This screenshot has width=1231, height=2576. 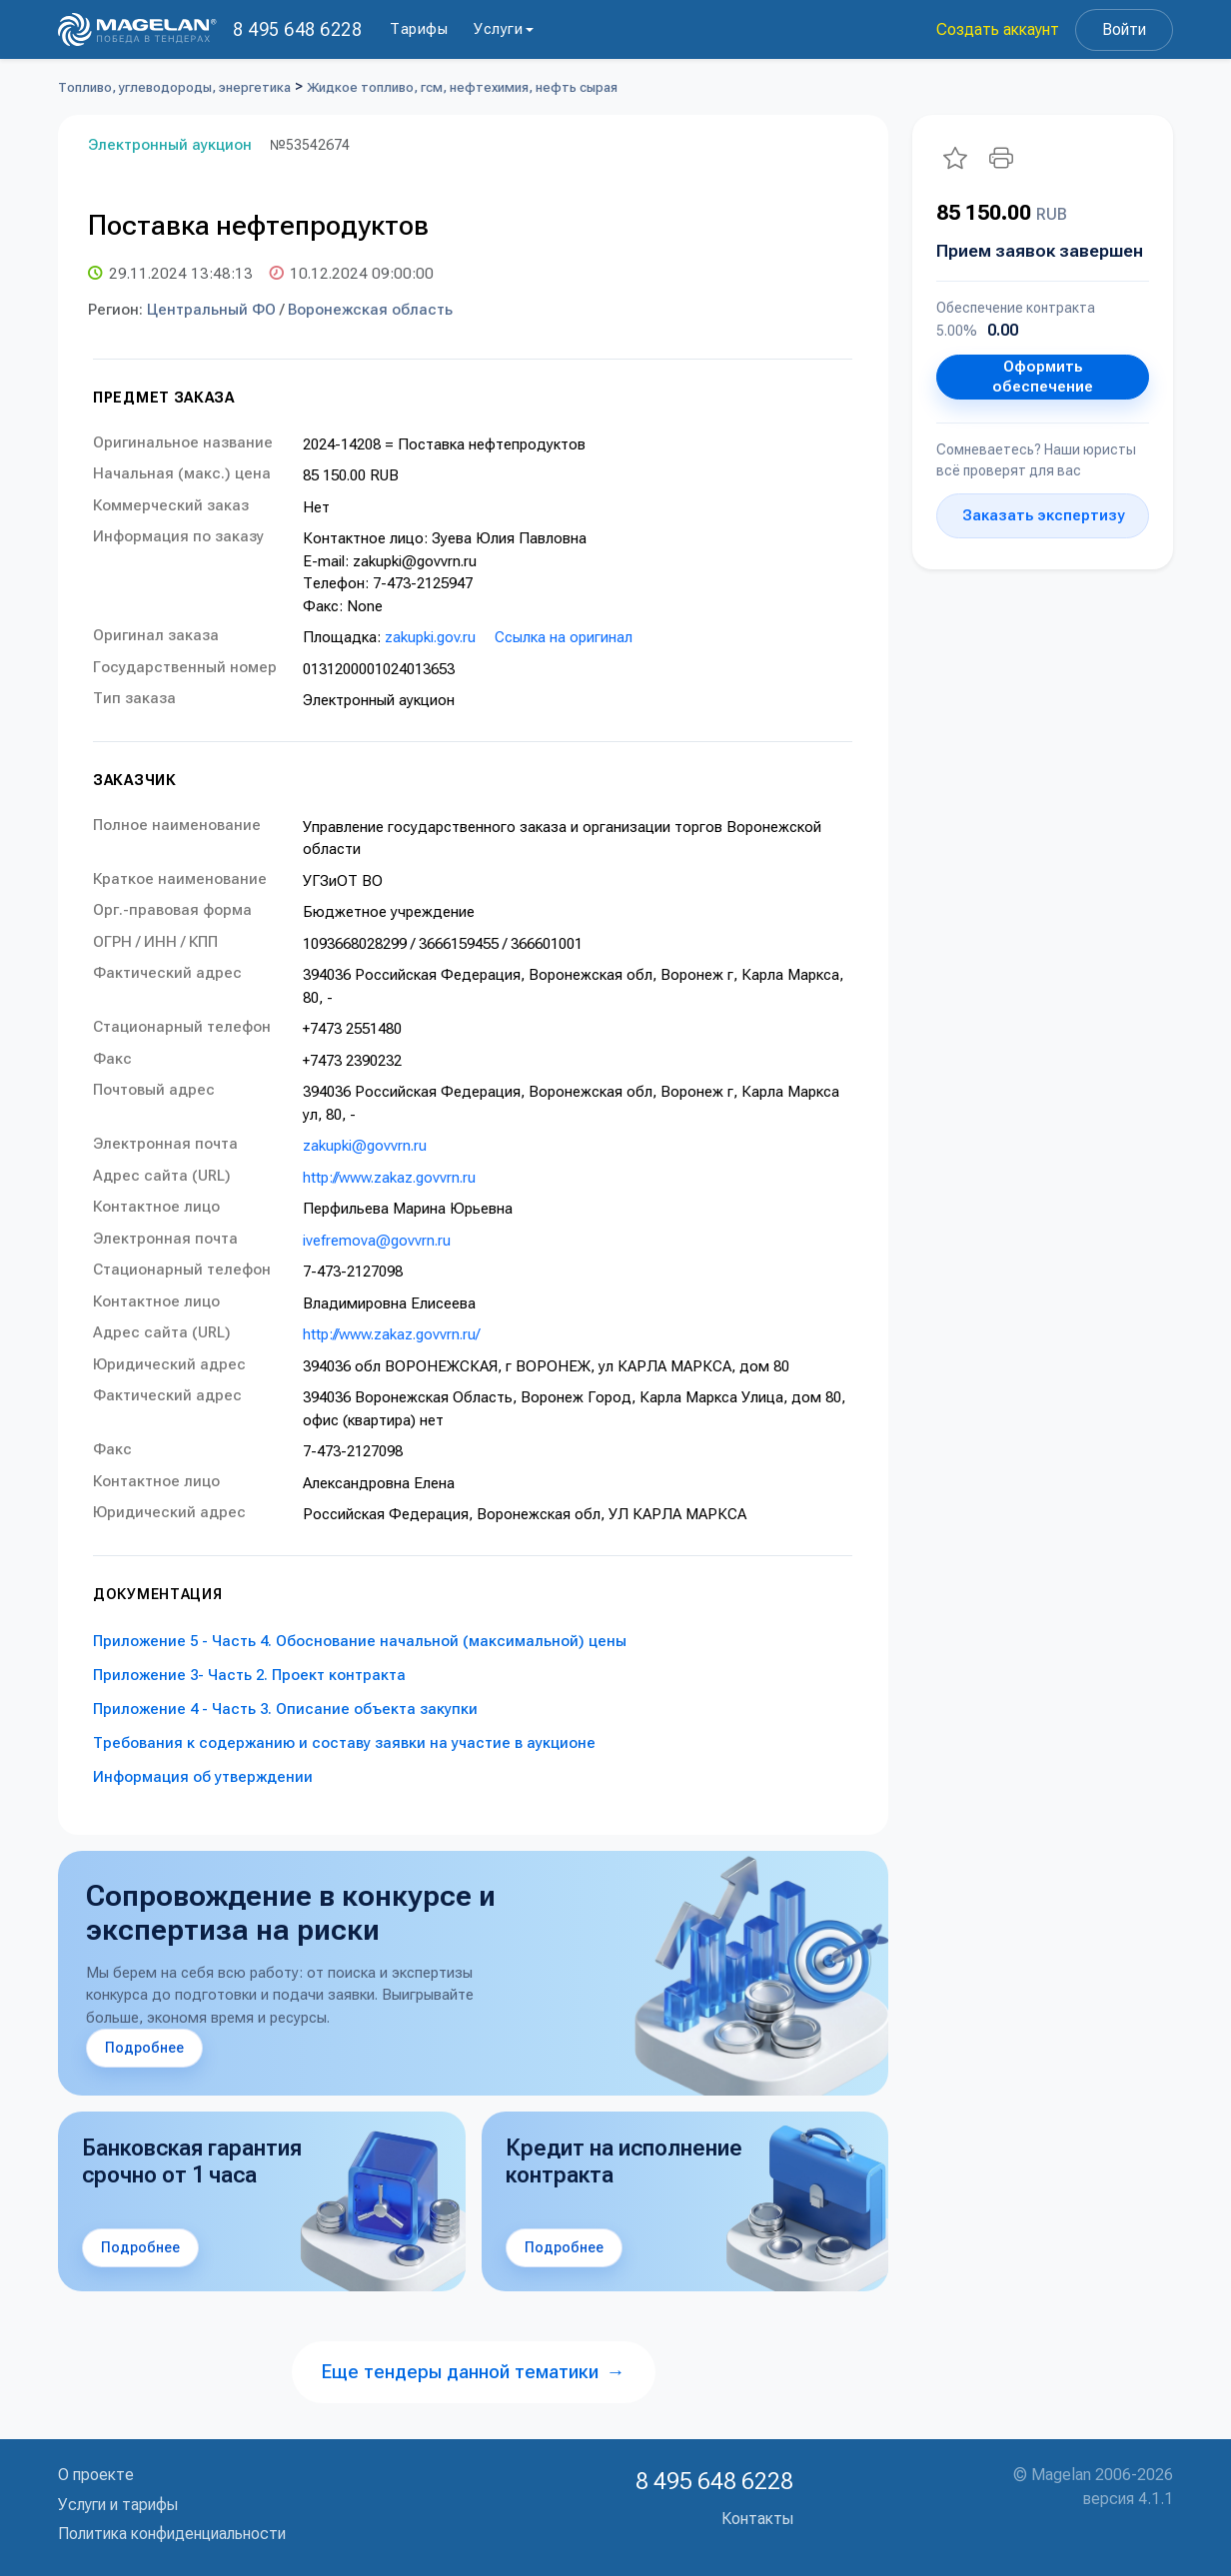 I want to click on Топливо, углеводороды, энергетика, so click(x=174, y=87).